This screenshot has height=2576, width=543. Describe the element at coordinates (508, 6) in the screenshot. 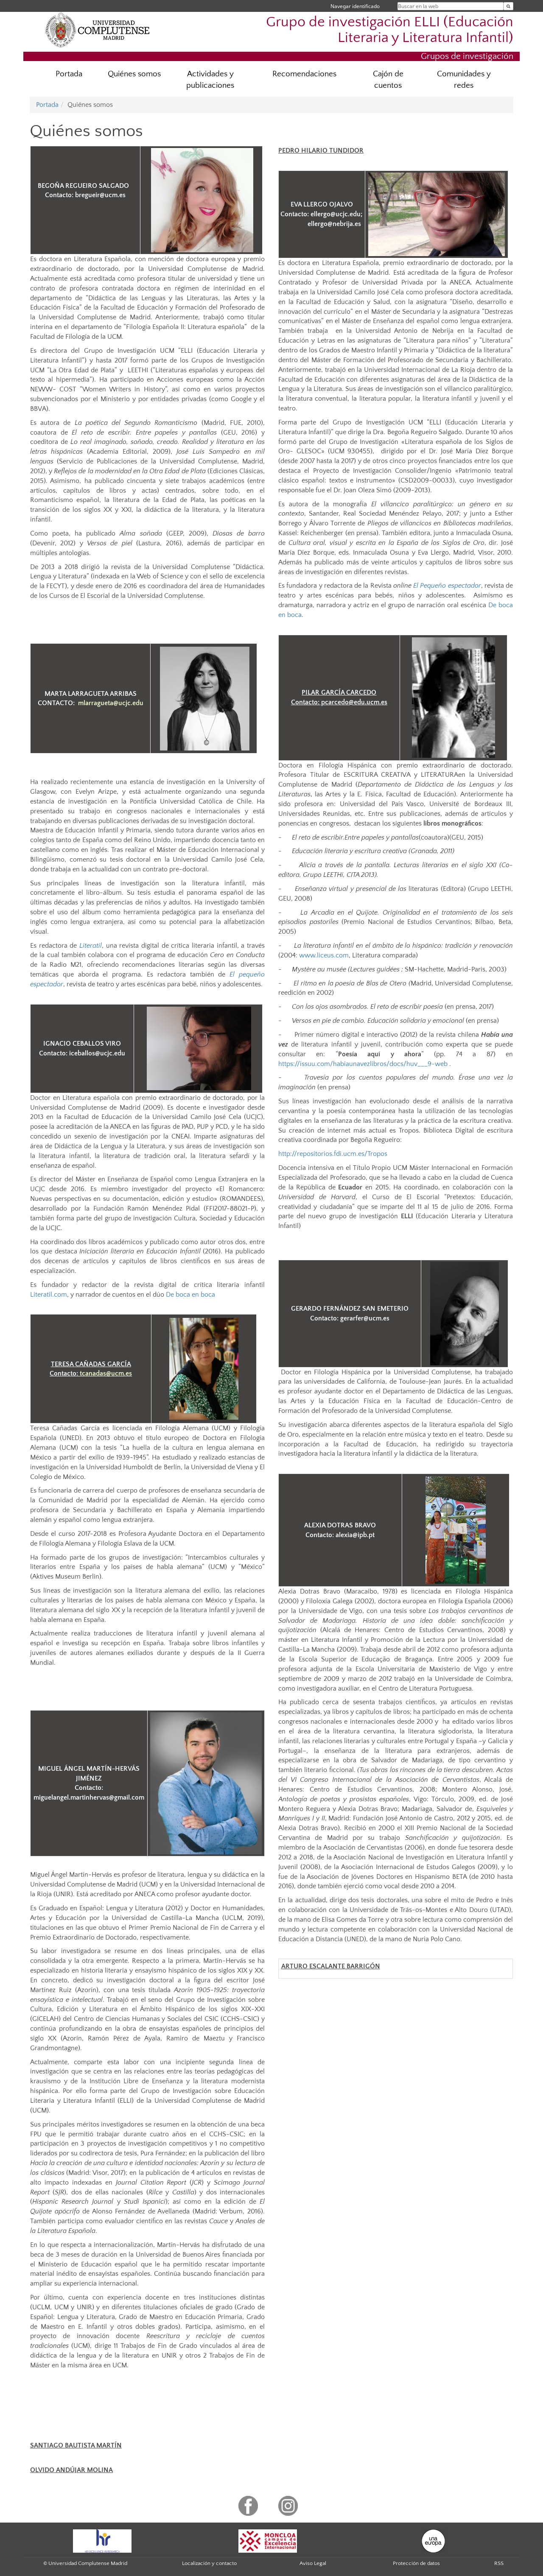

I see `[Buscar en la web]` at that location.